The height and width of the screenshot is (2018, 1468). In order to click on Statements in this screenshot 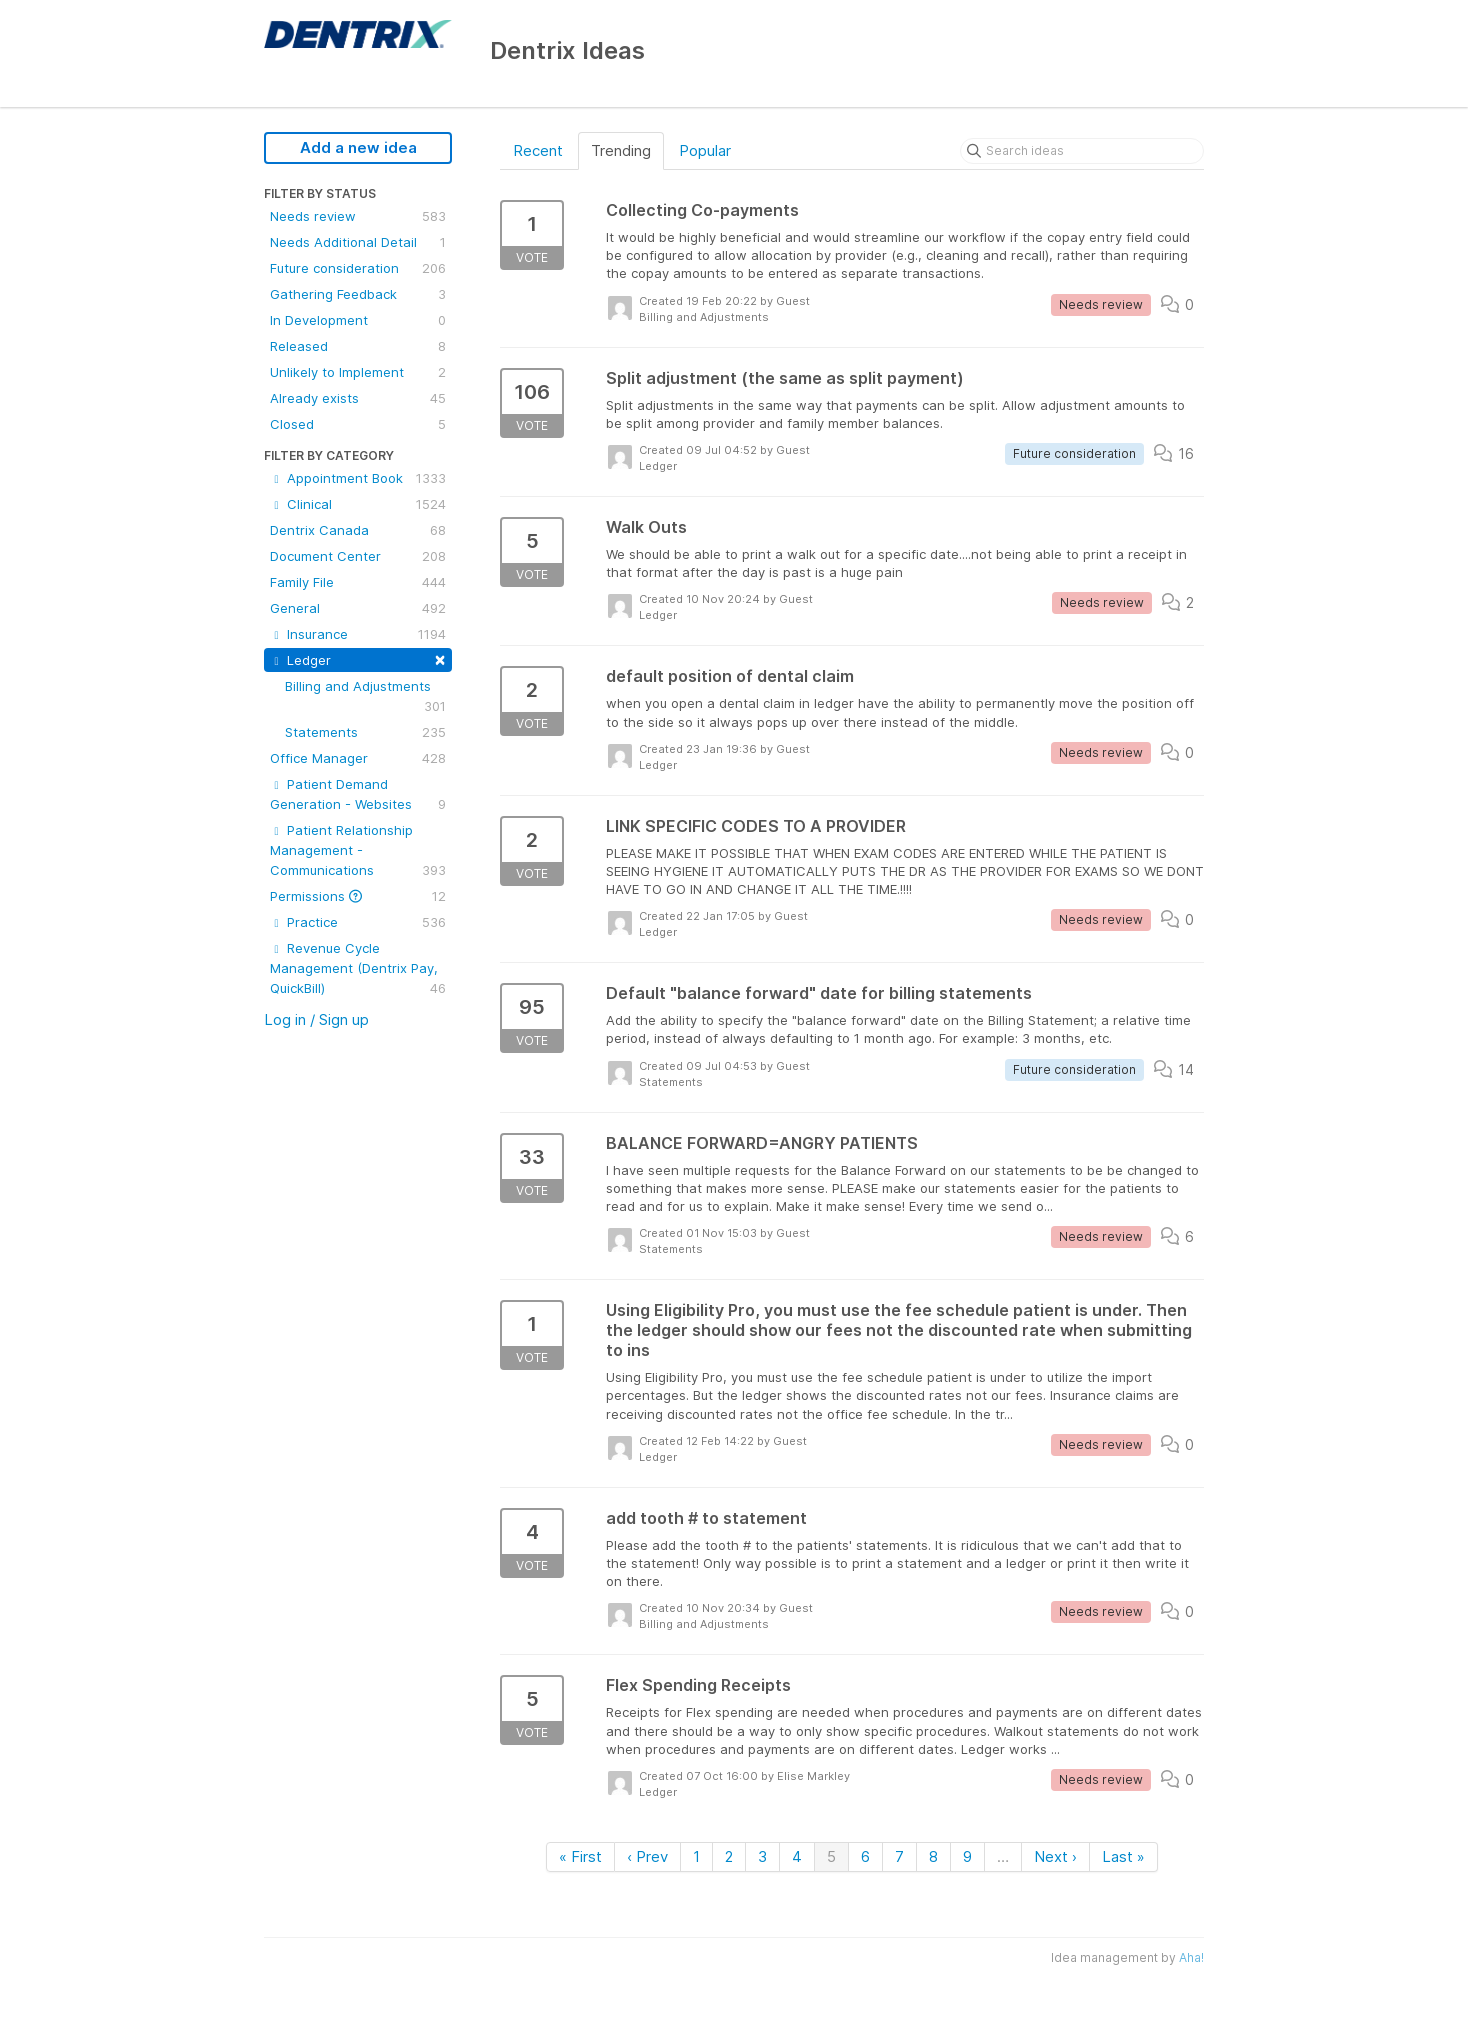, I will do `click(365, 732)`.